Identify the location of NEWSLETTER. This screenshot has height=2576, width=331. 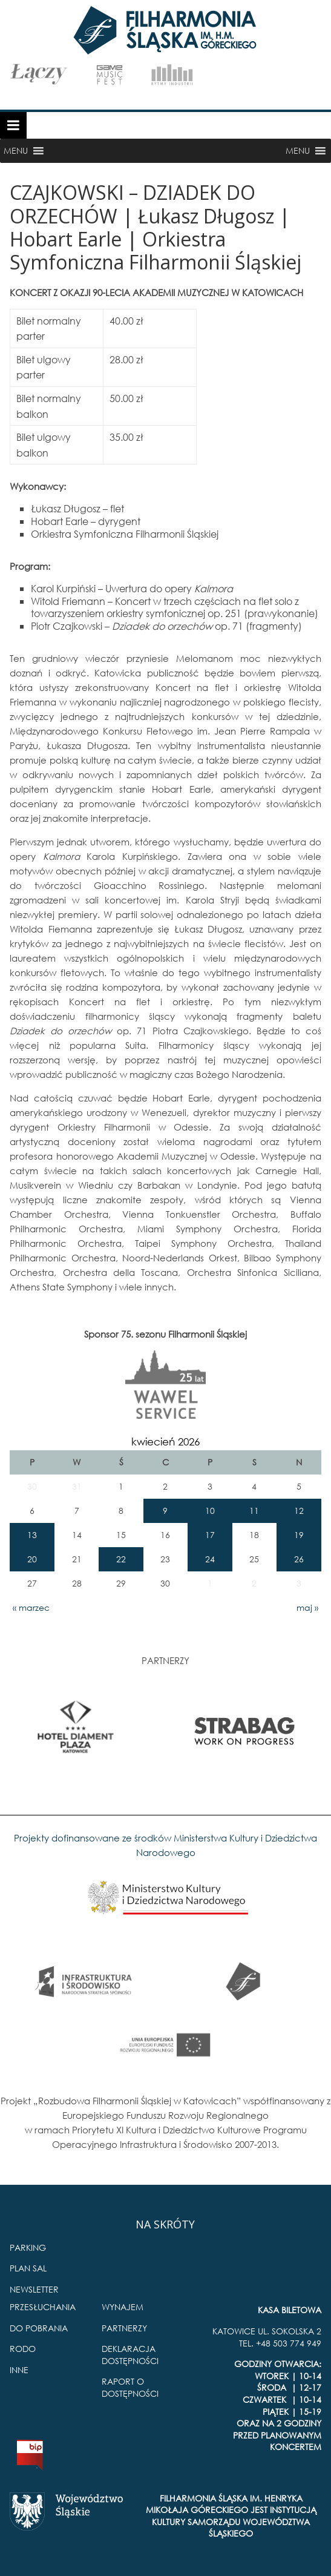
(34, 2289).